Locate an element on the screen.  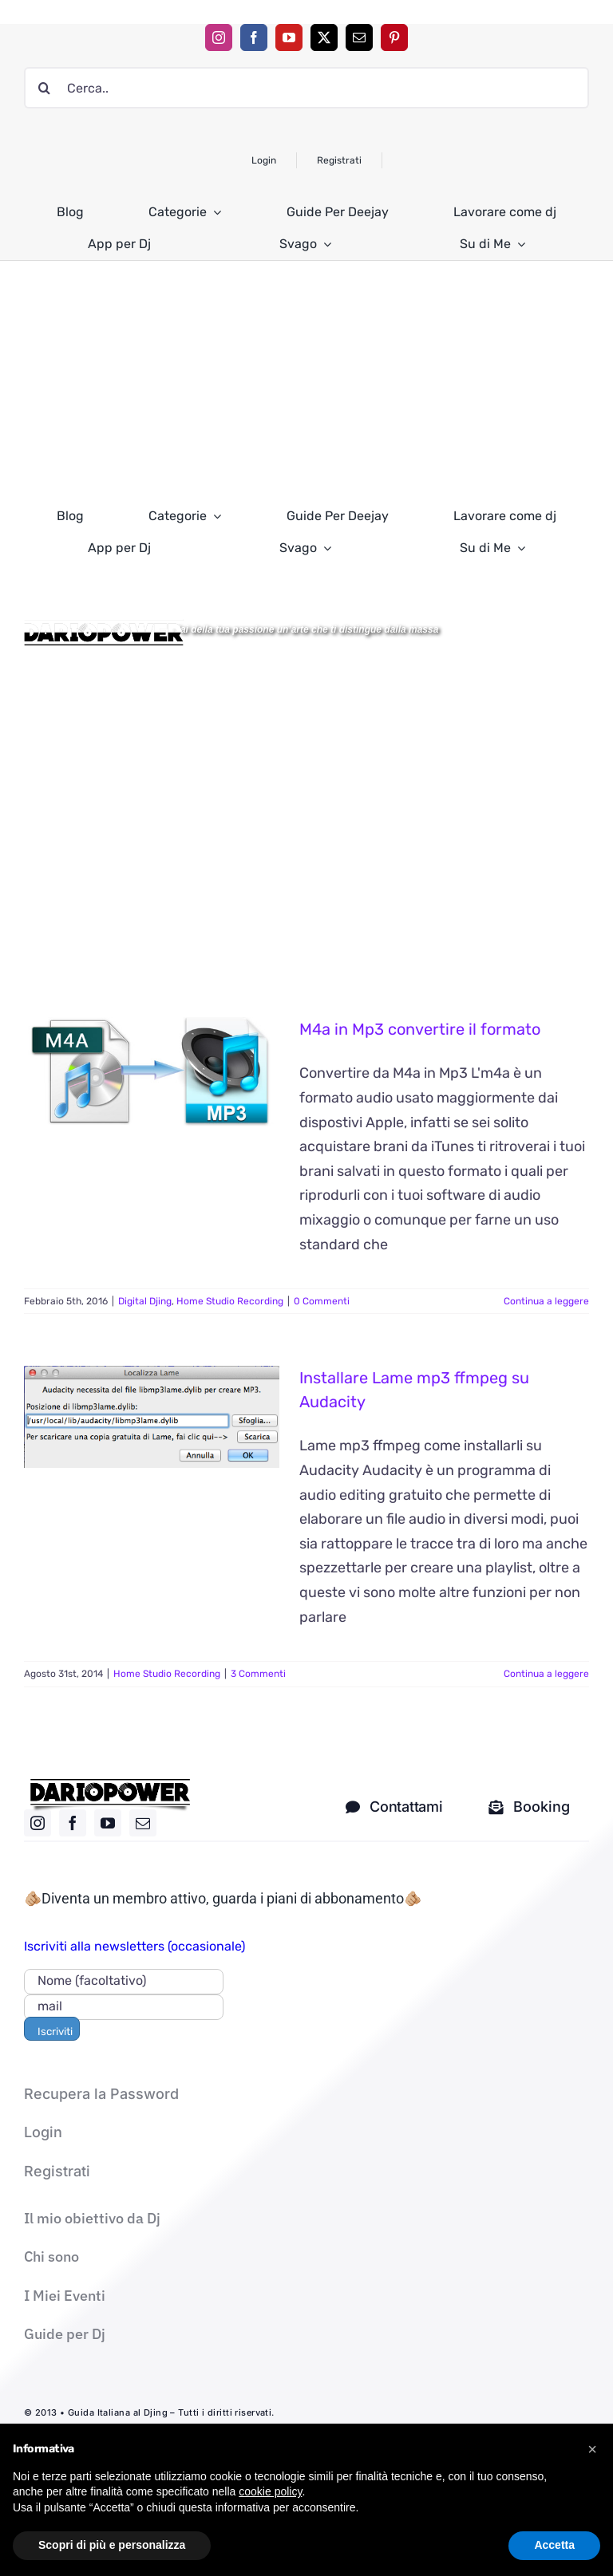
[instagram] is located at coordinates (218, 37).